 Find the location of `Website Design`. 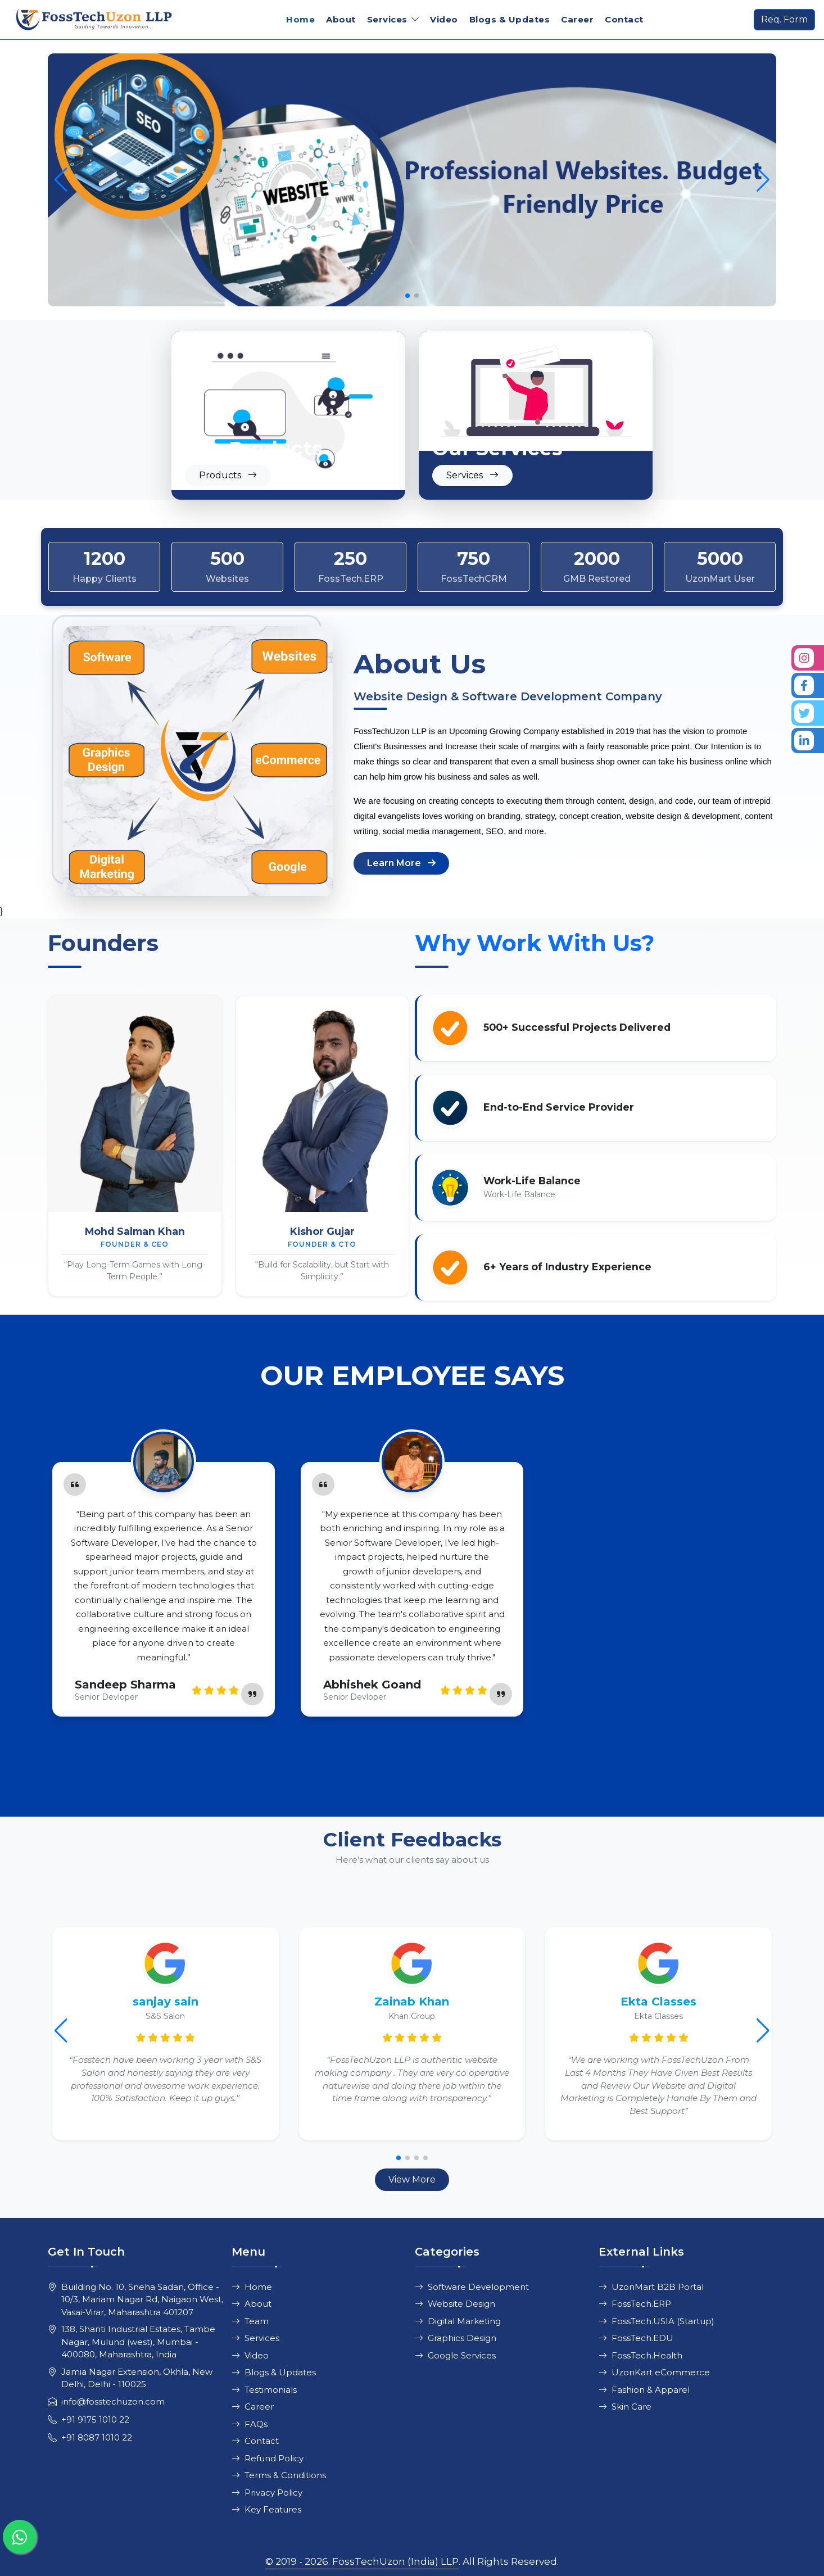

Website Design is located at coordinates (455, 2303).